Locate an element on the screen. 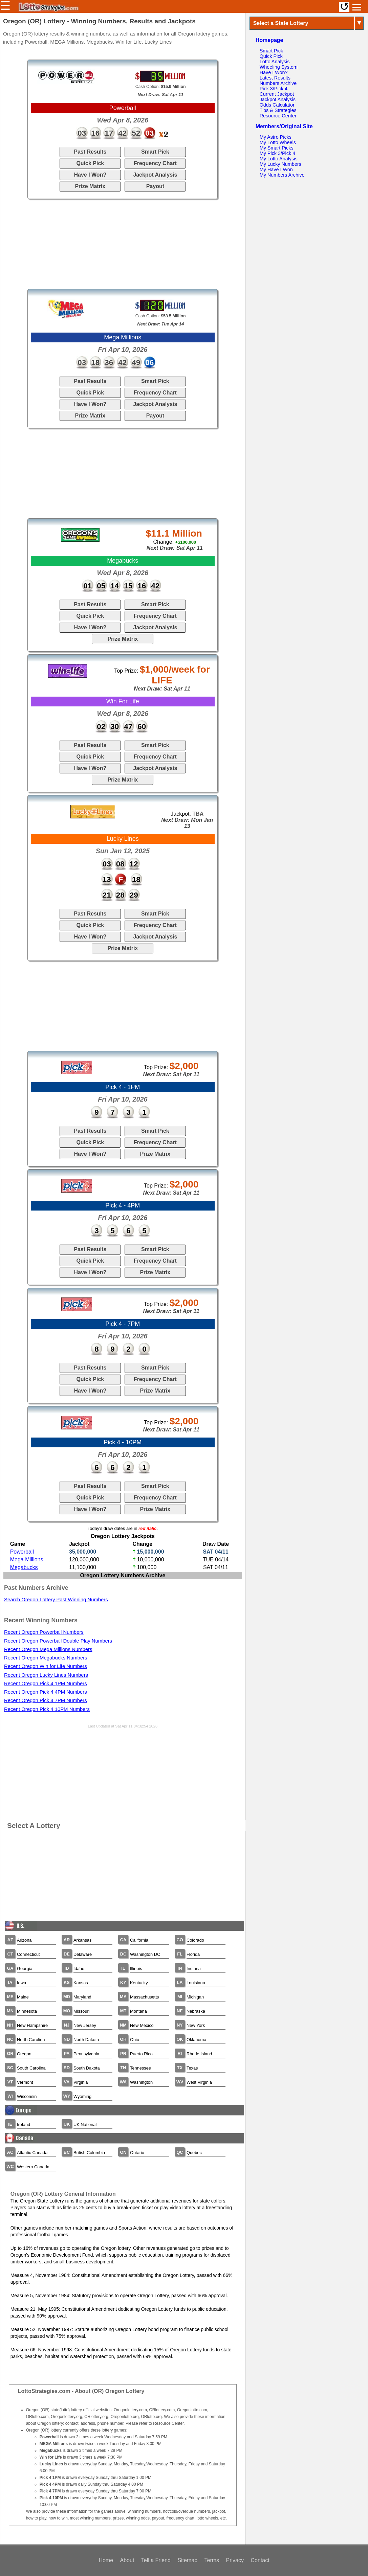  Search Oregon Lottery Past Winning Numbers is located at coordinates (56, 1599).